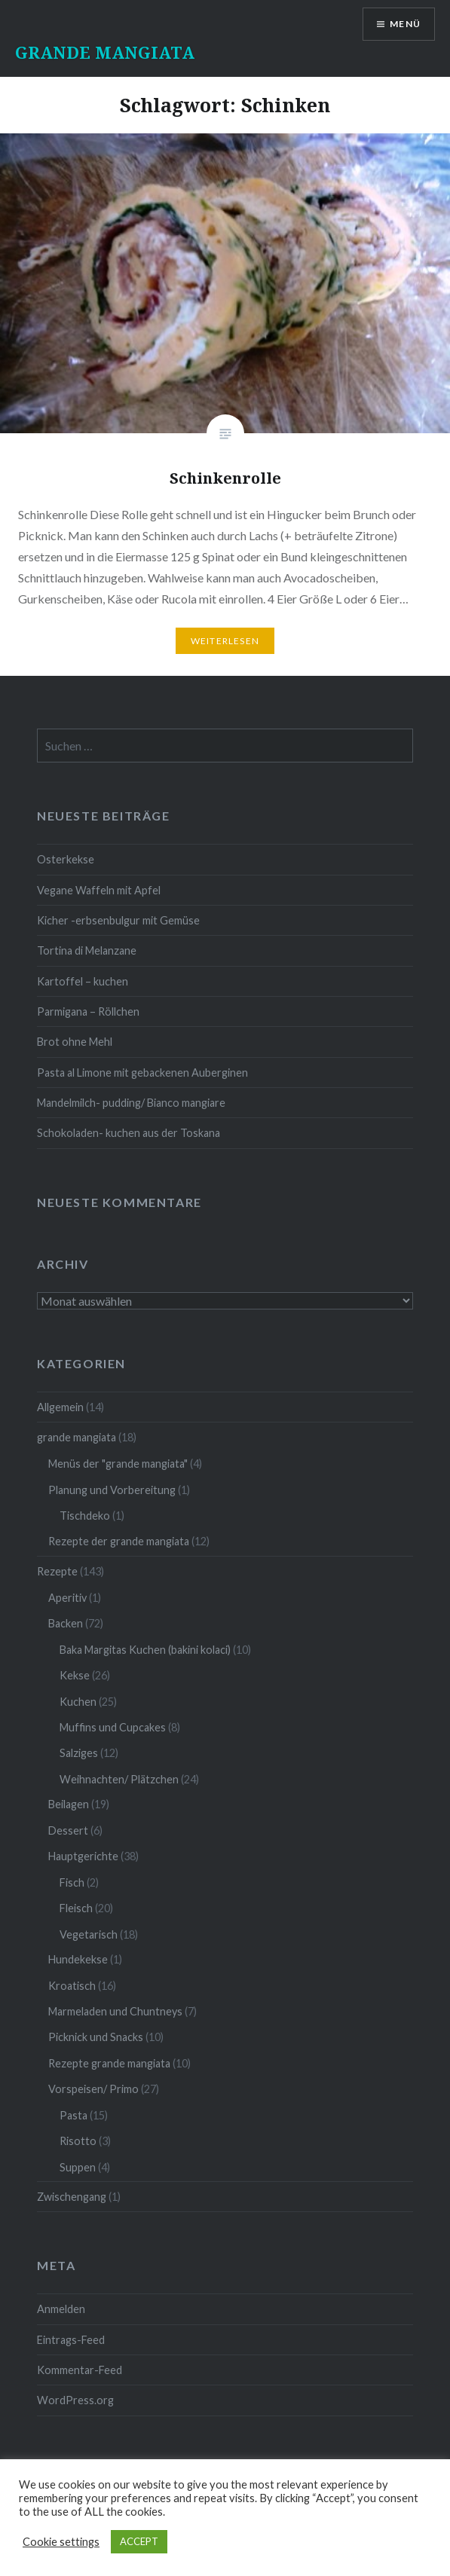  What do you see at coordinates (115, 2011) in the screenshot?
I see `Marmeladen und Chuntneys` at bounding box center [115, 2011].